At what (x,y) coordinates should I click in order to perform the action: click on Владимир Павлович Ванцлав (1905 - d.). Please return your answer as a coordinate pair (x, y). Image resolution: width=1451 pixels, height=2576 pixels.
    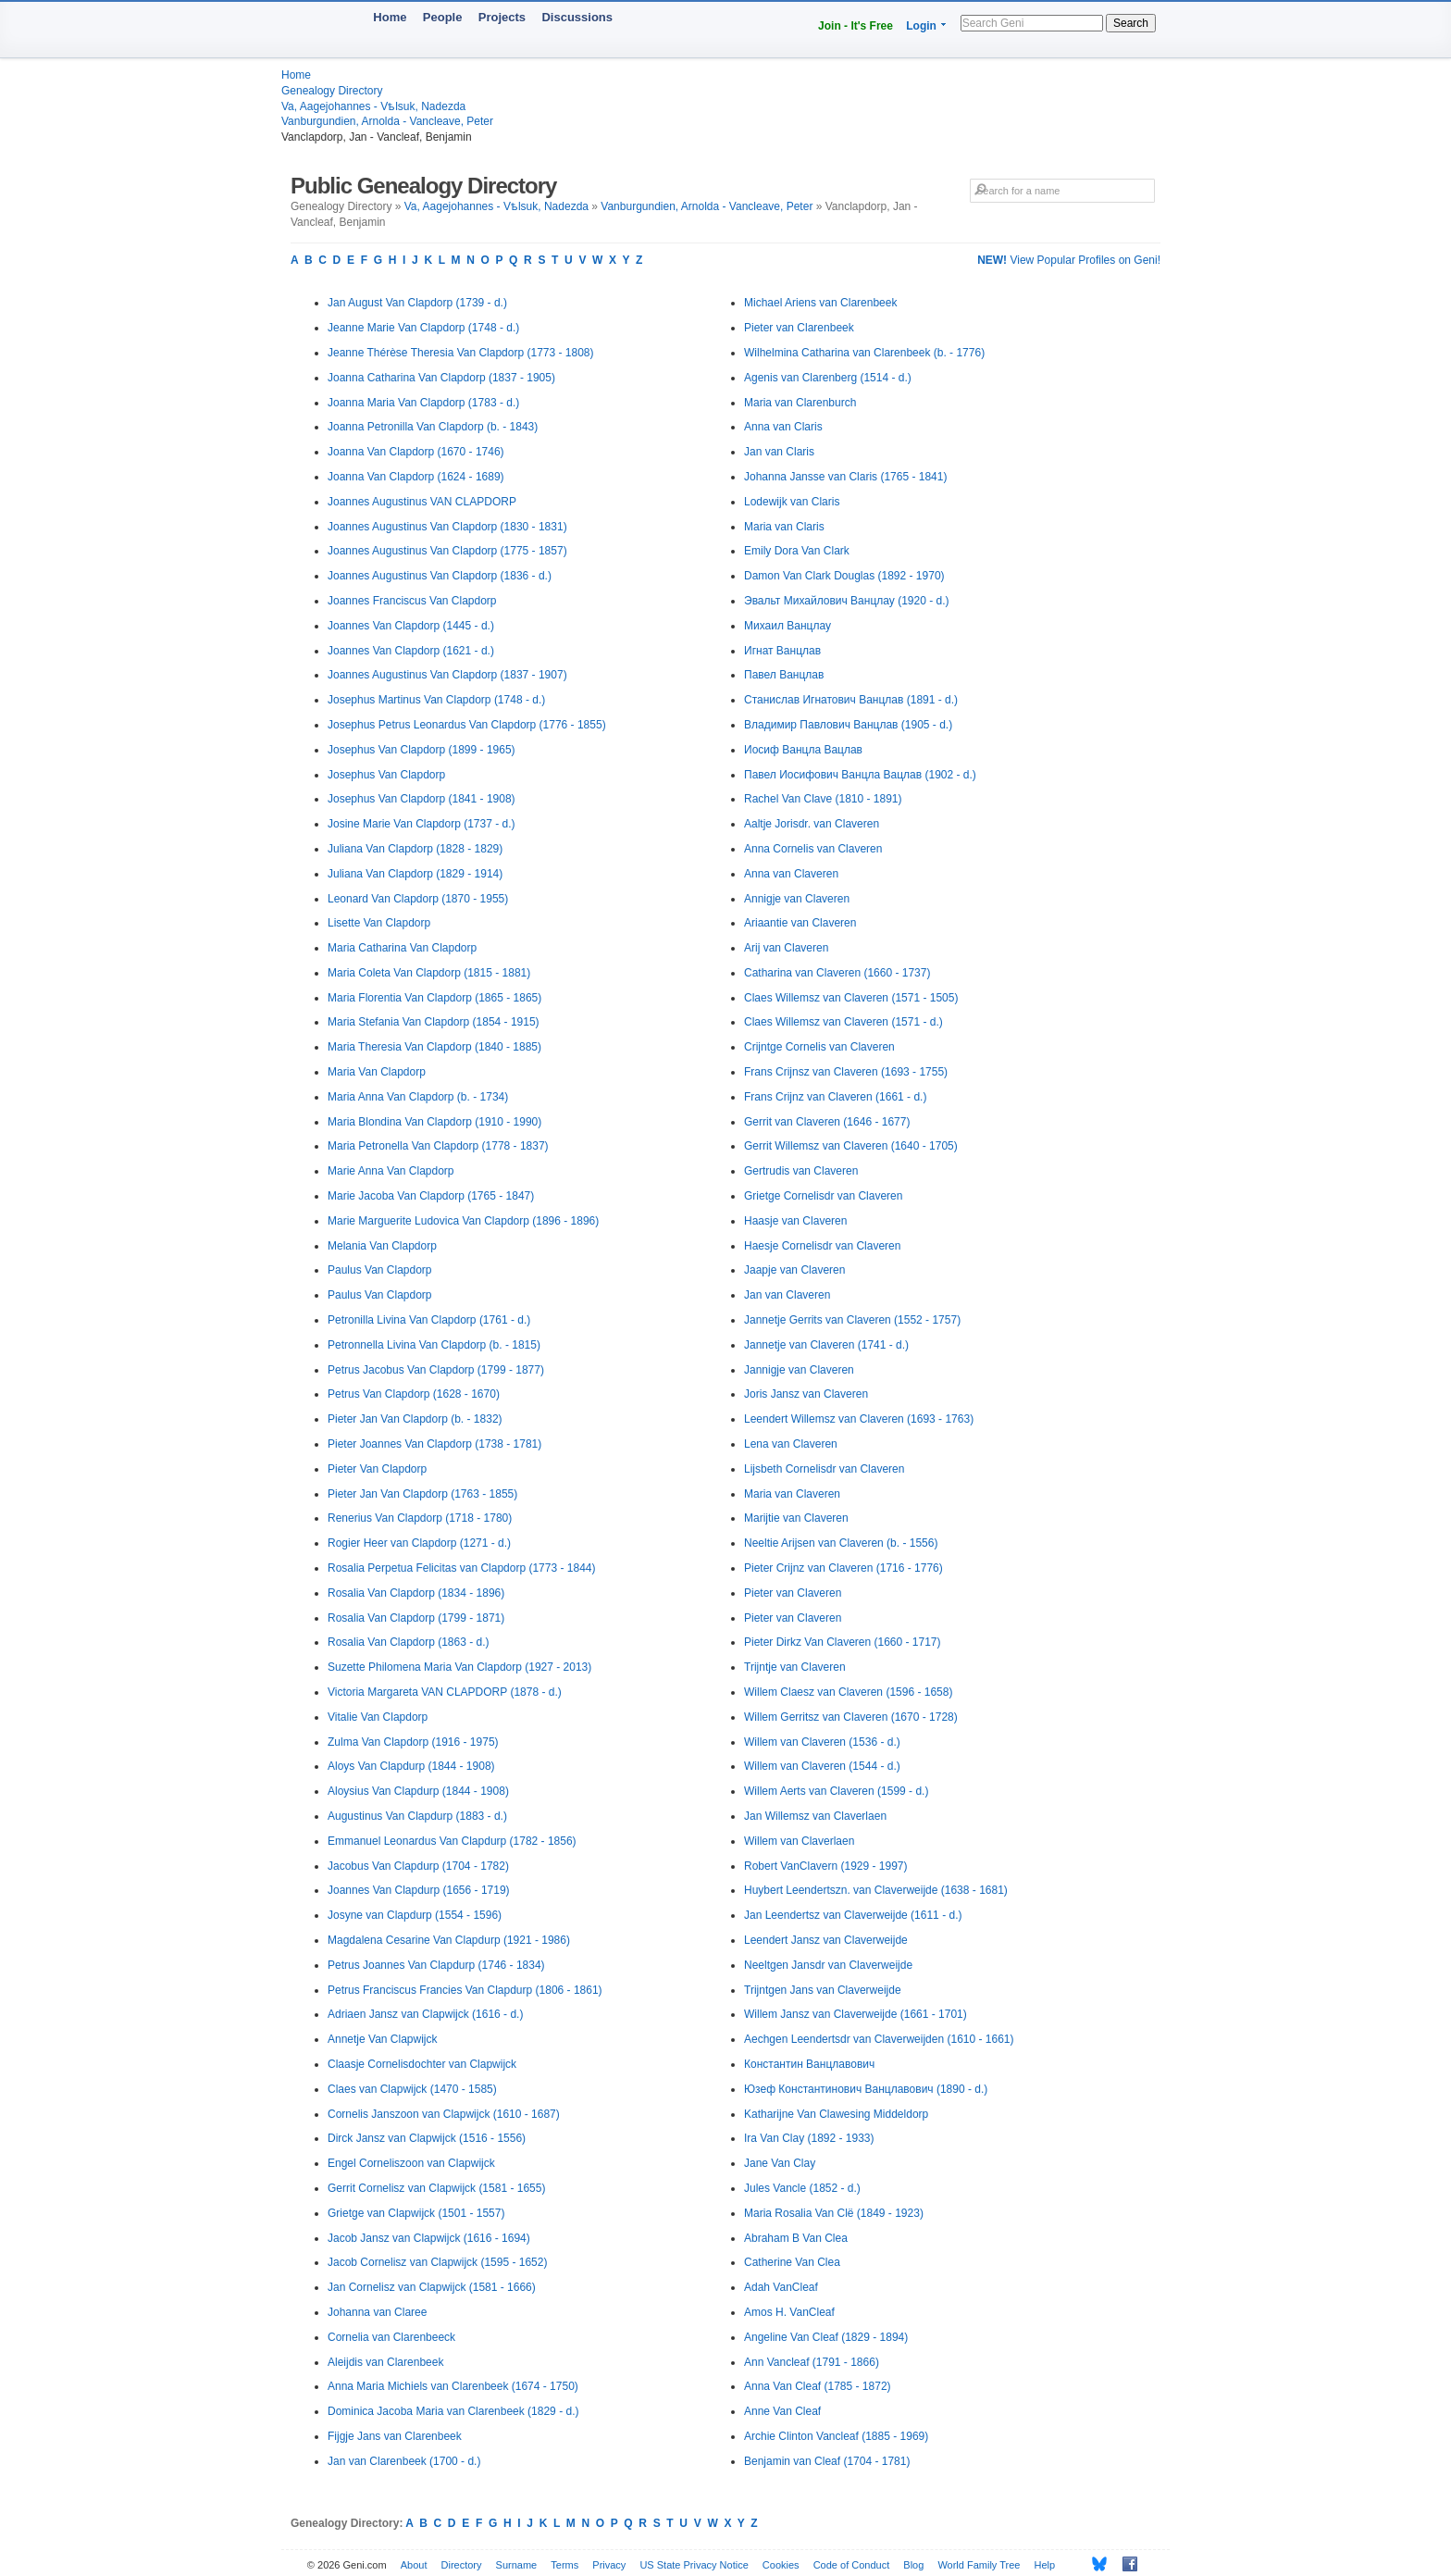
    Looking at the image, I should click on (848, 724).